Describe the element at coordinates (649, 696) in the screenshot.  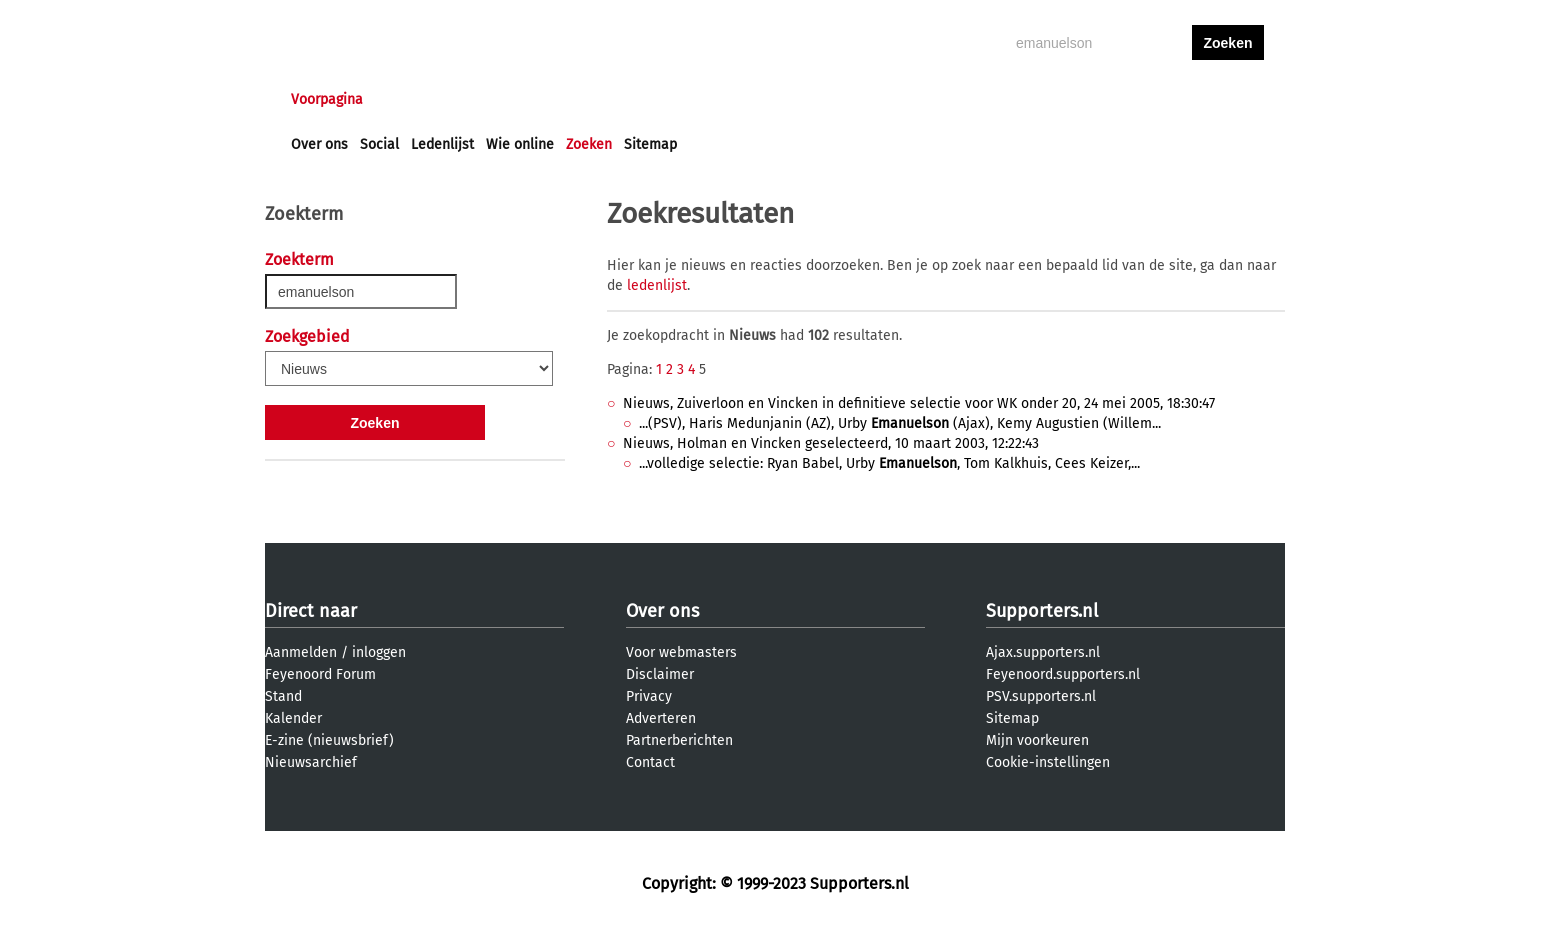
I see `Privacy` at that location.